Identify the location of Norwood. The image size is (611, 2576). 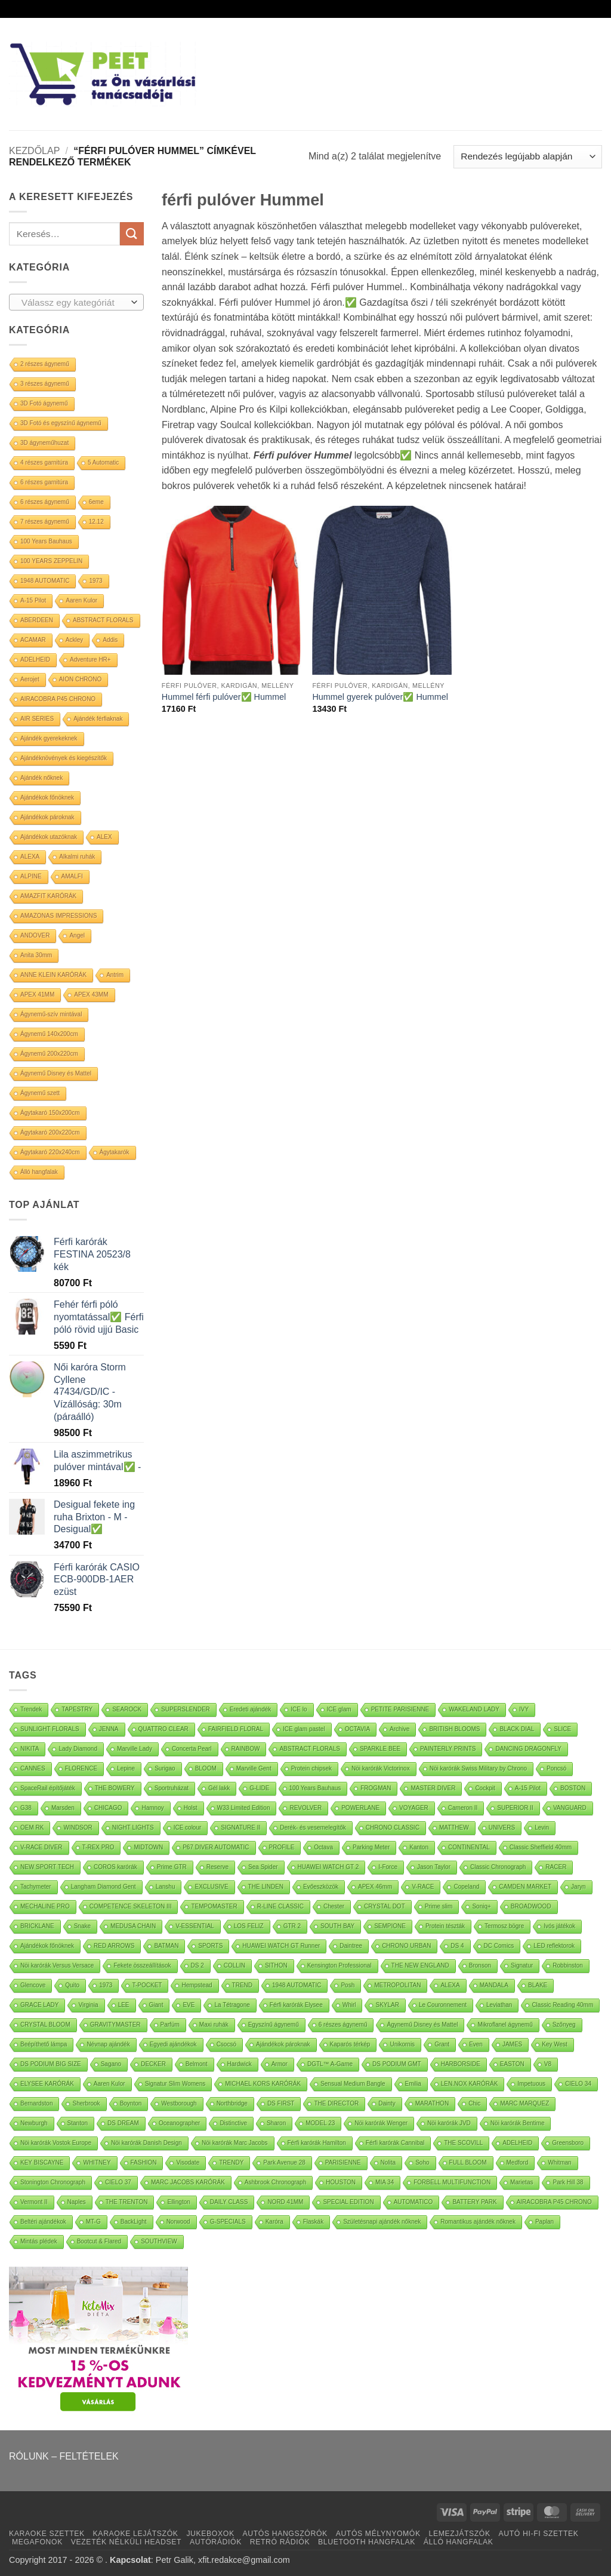
(178, 2221).